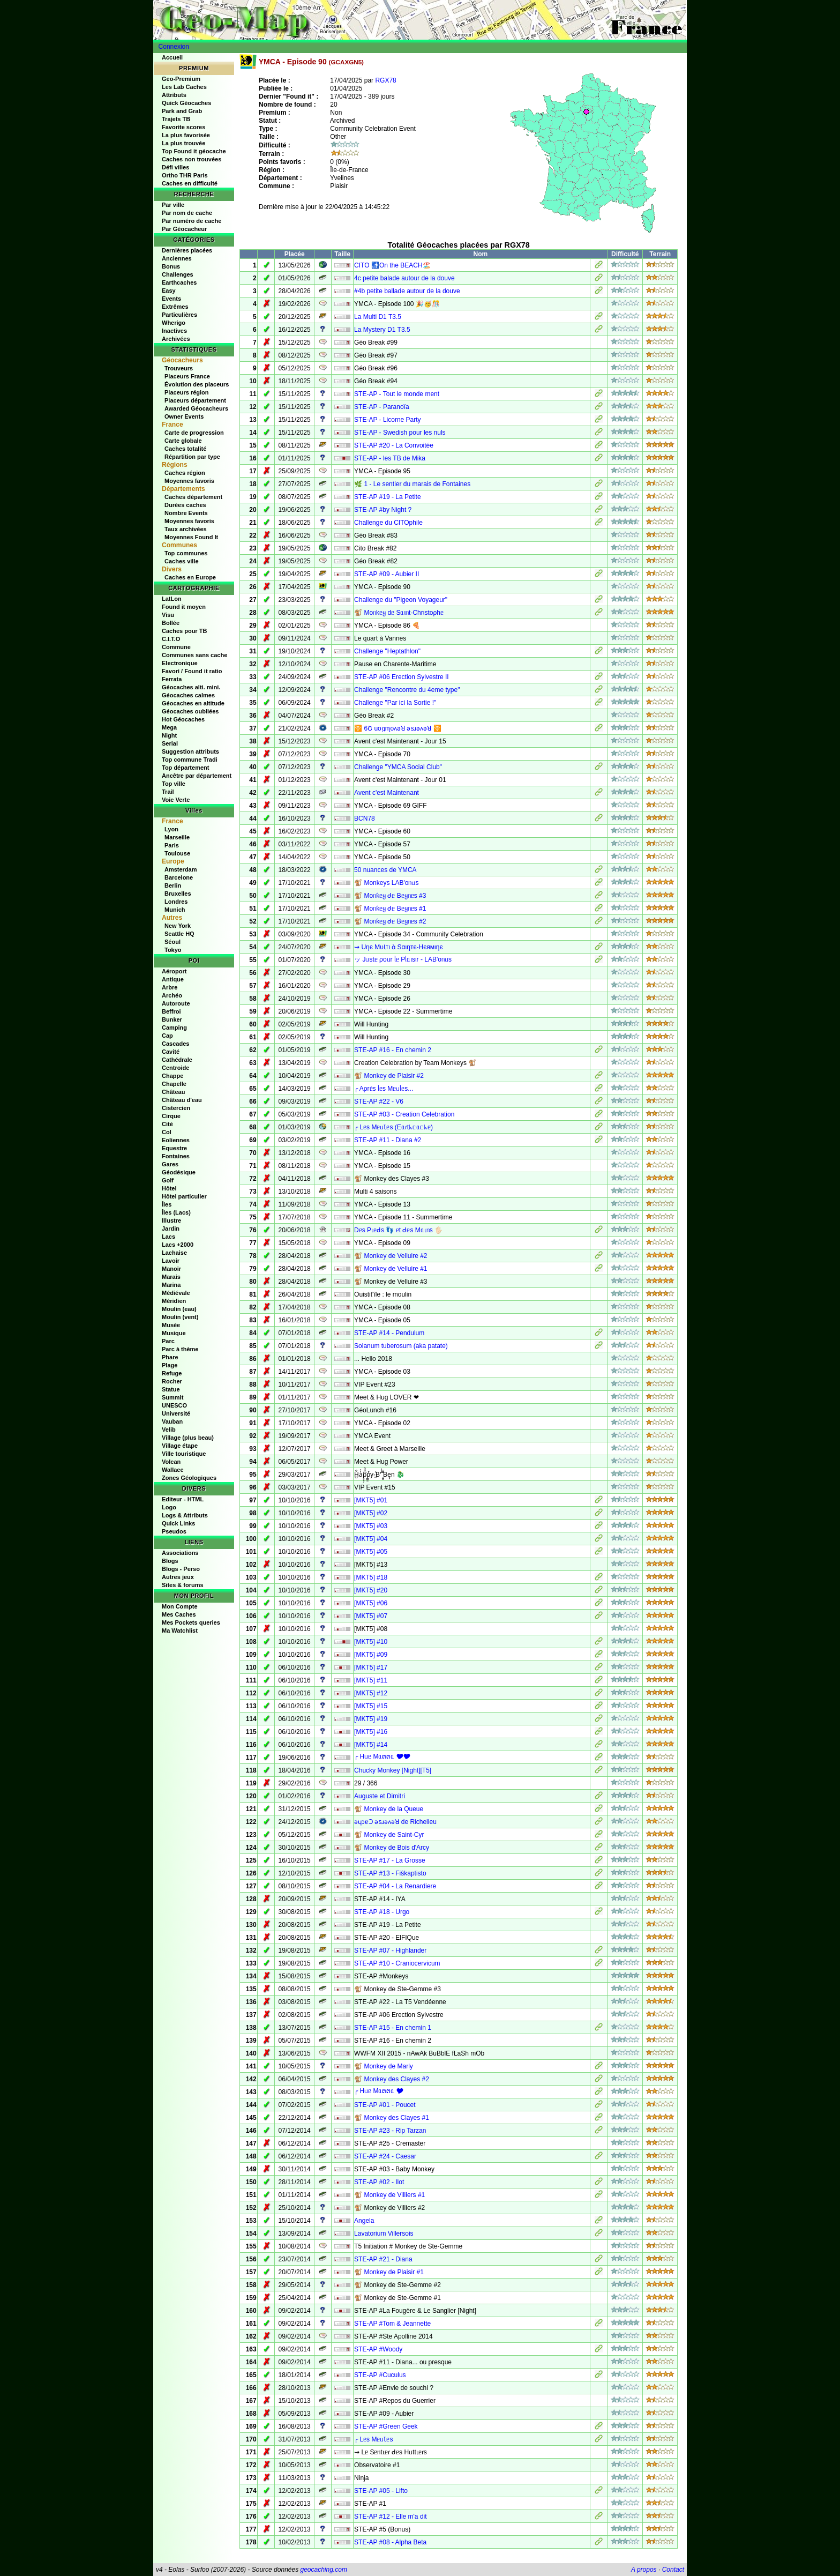 This screenshot has height=2576, width=840. I want to click on Mon Compte, so click(180, 1606).